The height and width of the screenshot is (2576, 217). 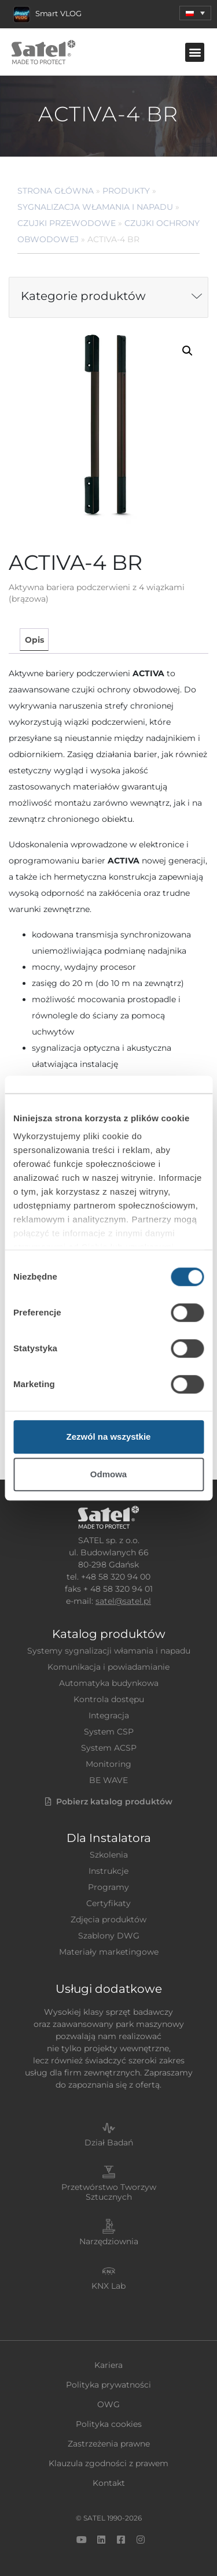 What do you see at coordinates (66, 223) in the screenshot?
I see `Czujki przewodowe` at bounding box center [66, 223].